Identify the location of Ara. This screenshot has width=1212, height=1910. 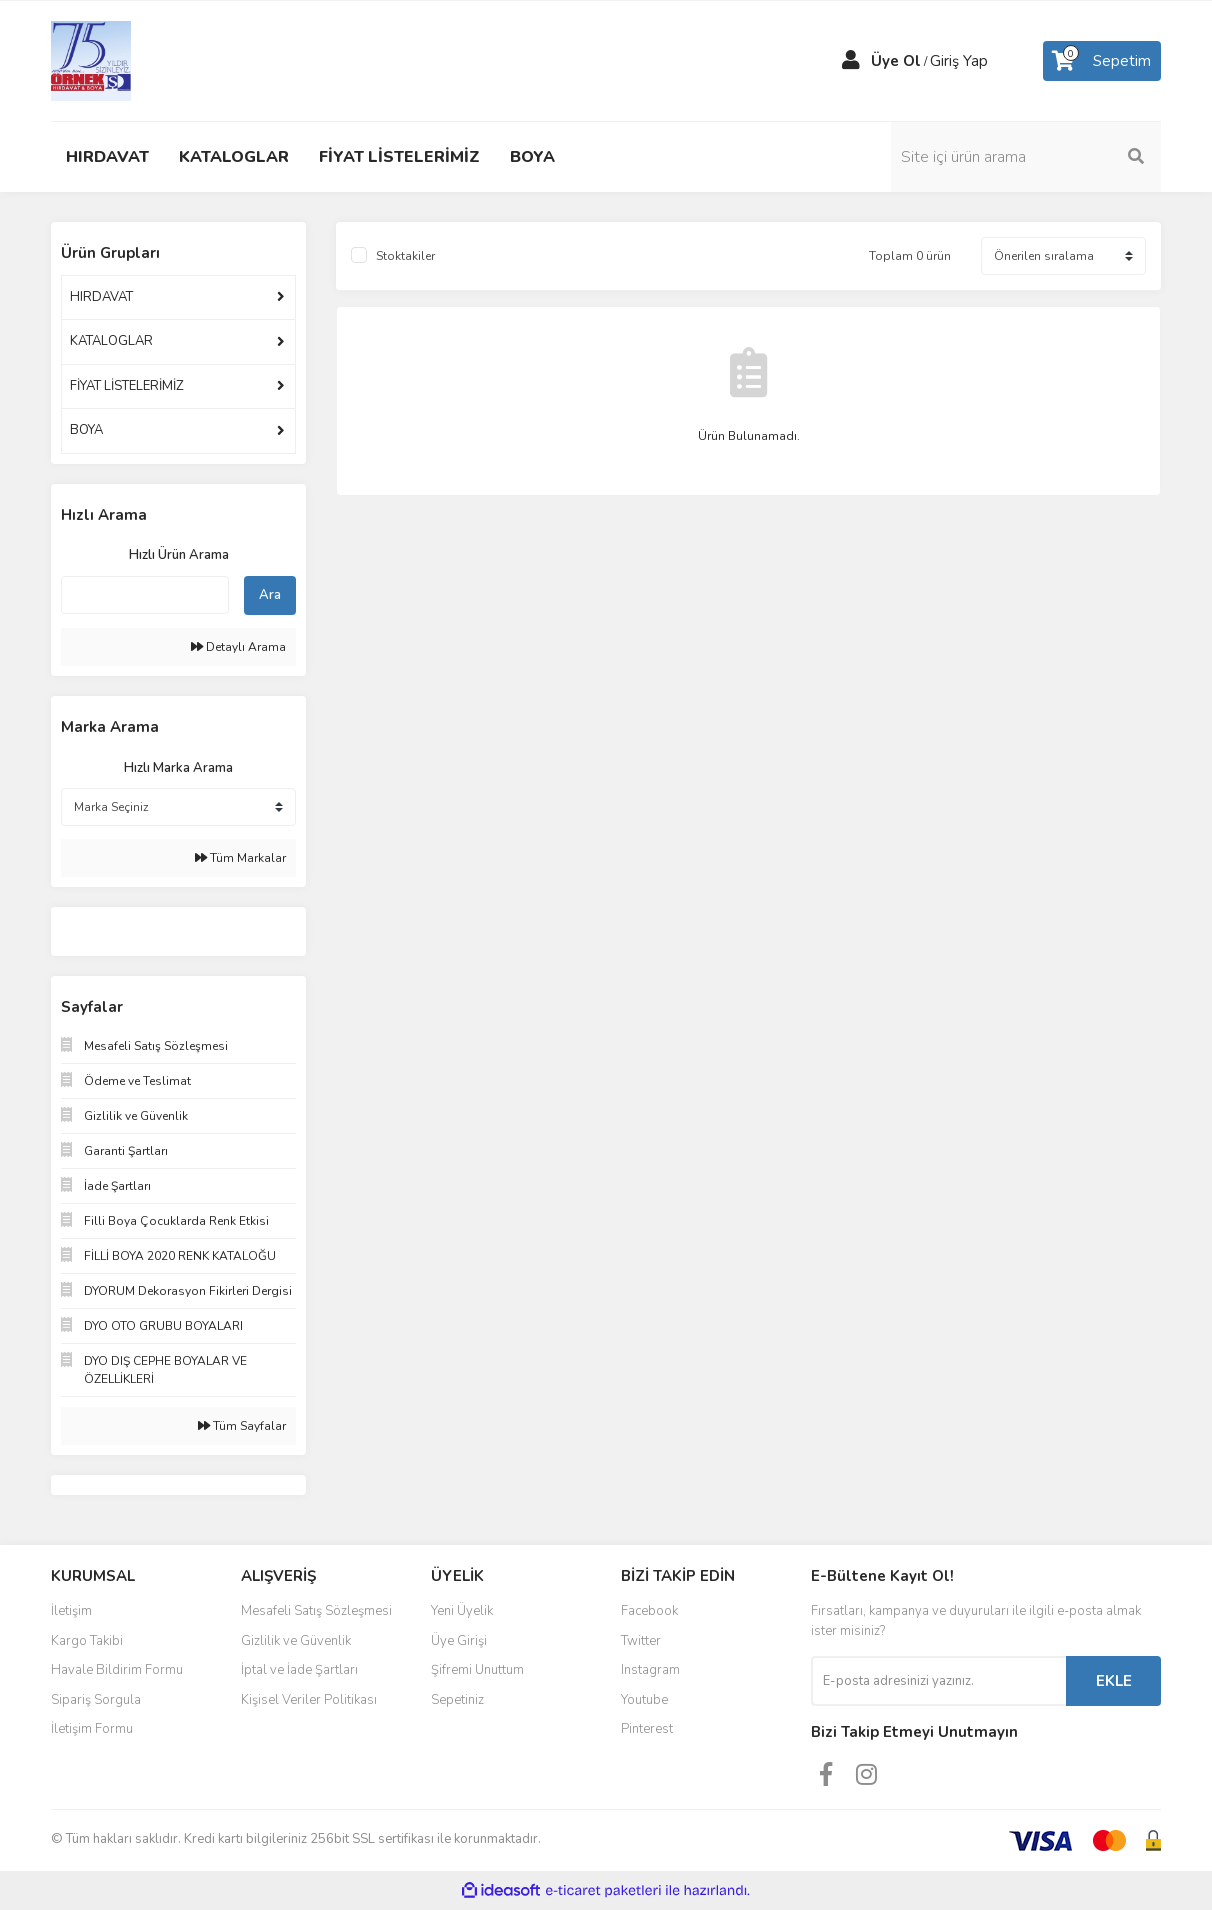
(270, 595).